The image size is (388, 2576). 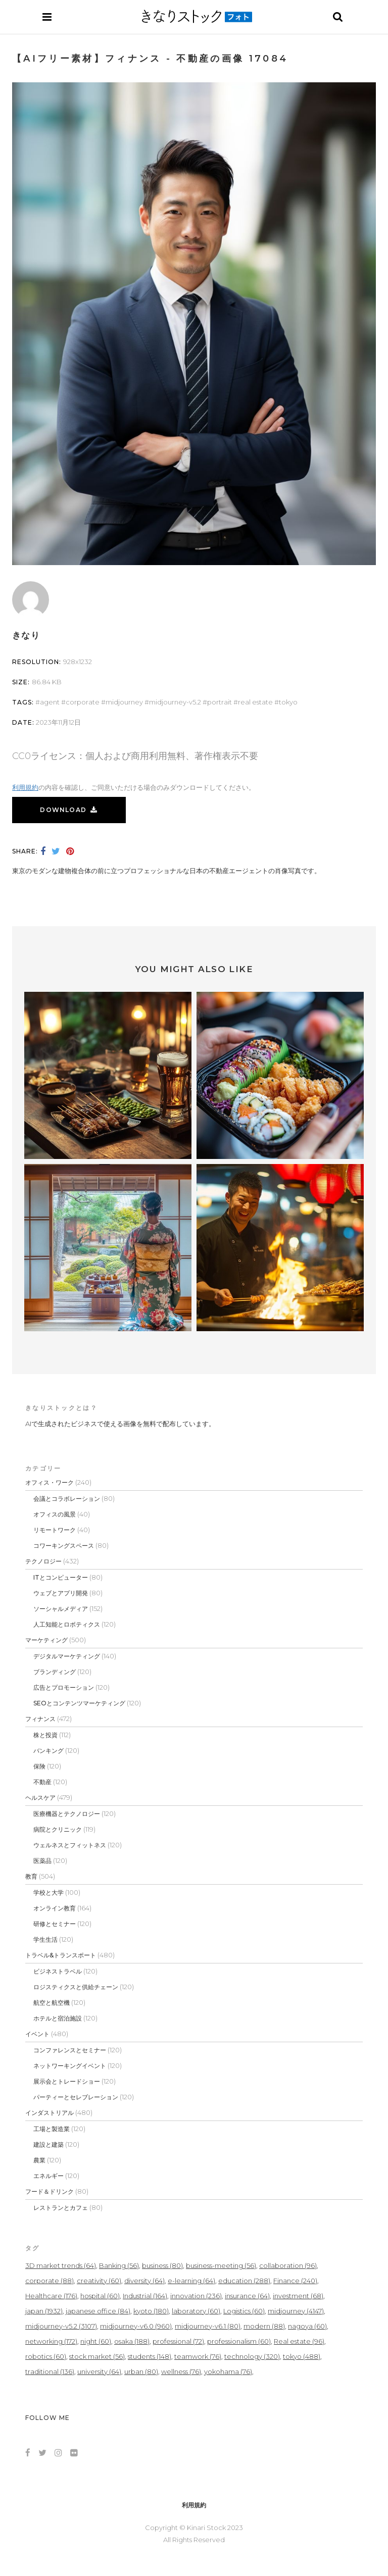 I want to click on japan [japan (1,932個の項目)], so click(x=44, y=2311).